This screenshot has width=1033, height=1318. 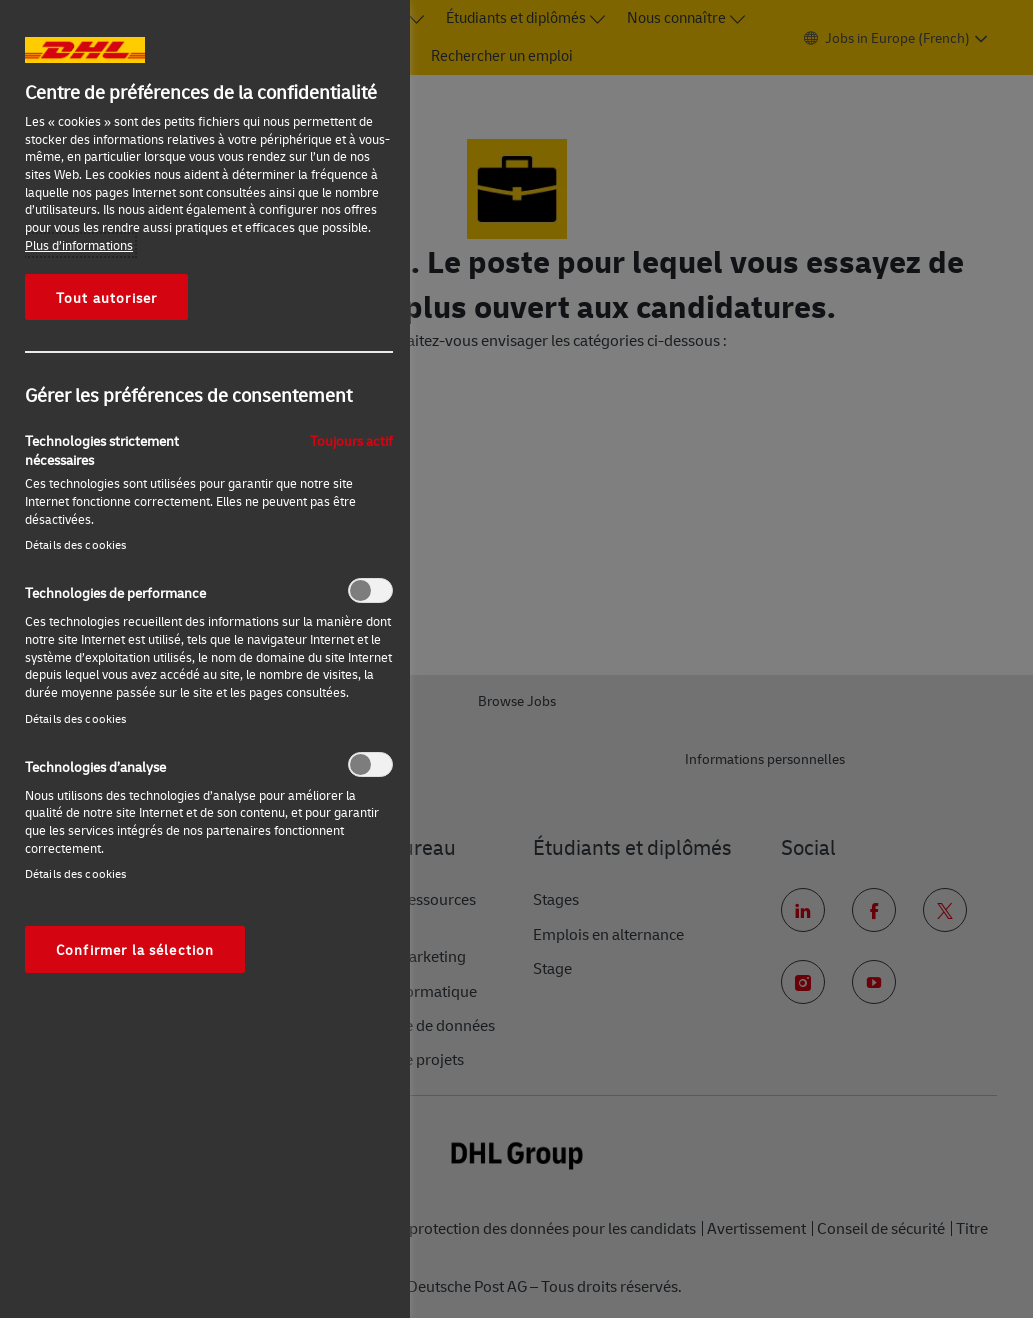 What do you see at coordinates (75, 544) in the screenshot?
I see `Détails des cookies‎` at bounding box center [75, 544].